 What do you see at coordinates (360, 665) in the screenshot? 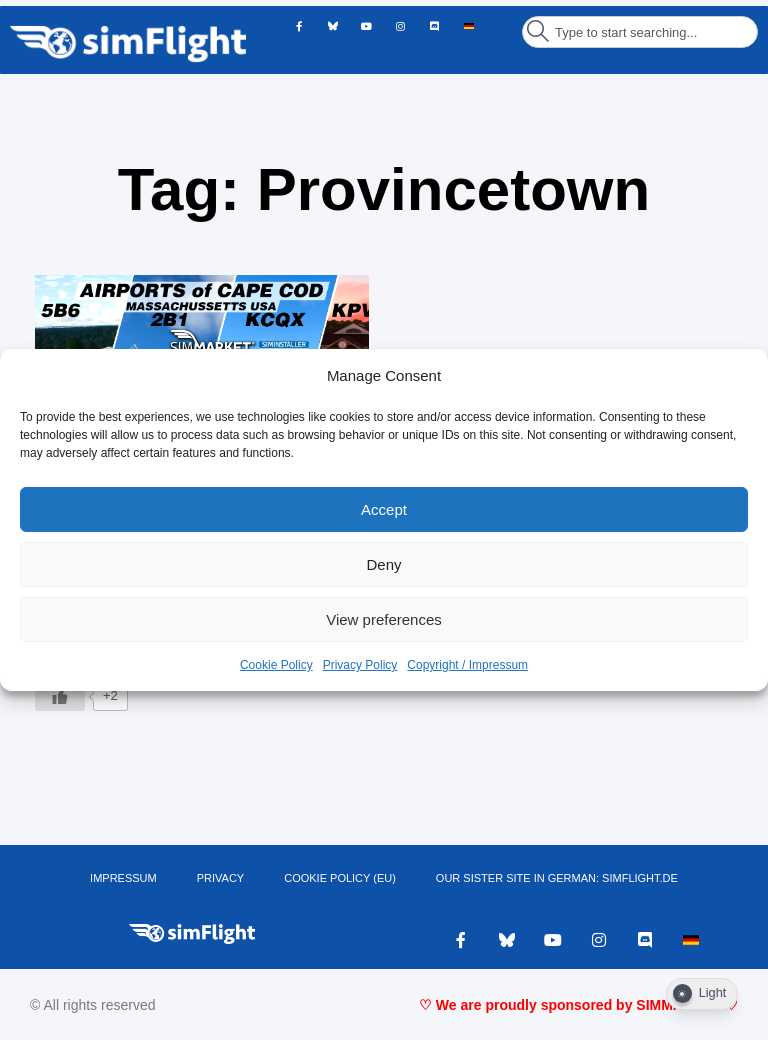
I see `Privacy Policy` at bounding box center [360, 665].